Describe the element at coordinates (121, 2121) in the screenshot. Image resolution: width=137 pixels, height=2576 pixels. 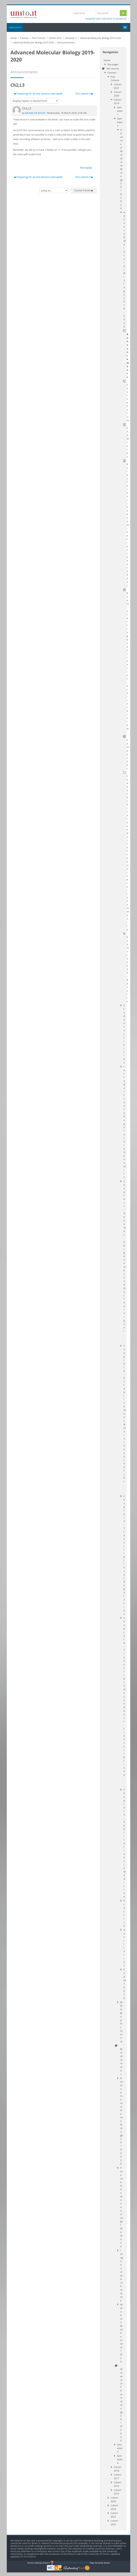
I see `Developmental Neurobiology 2019-2020` at that location.